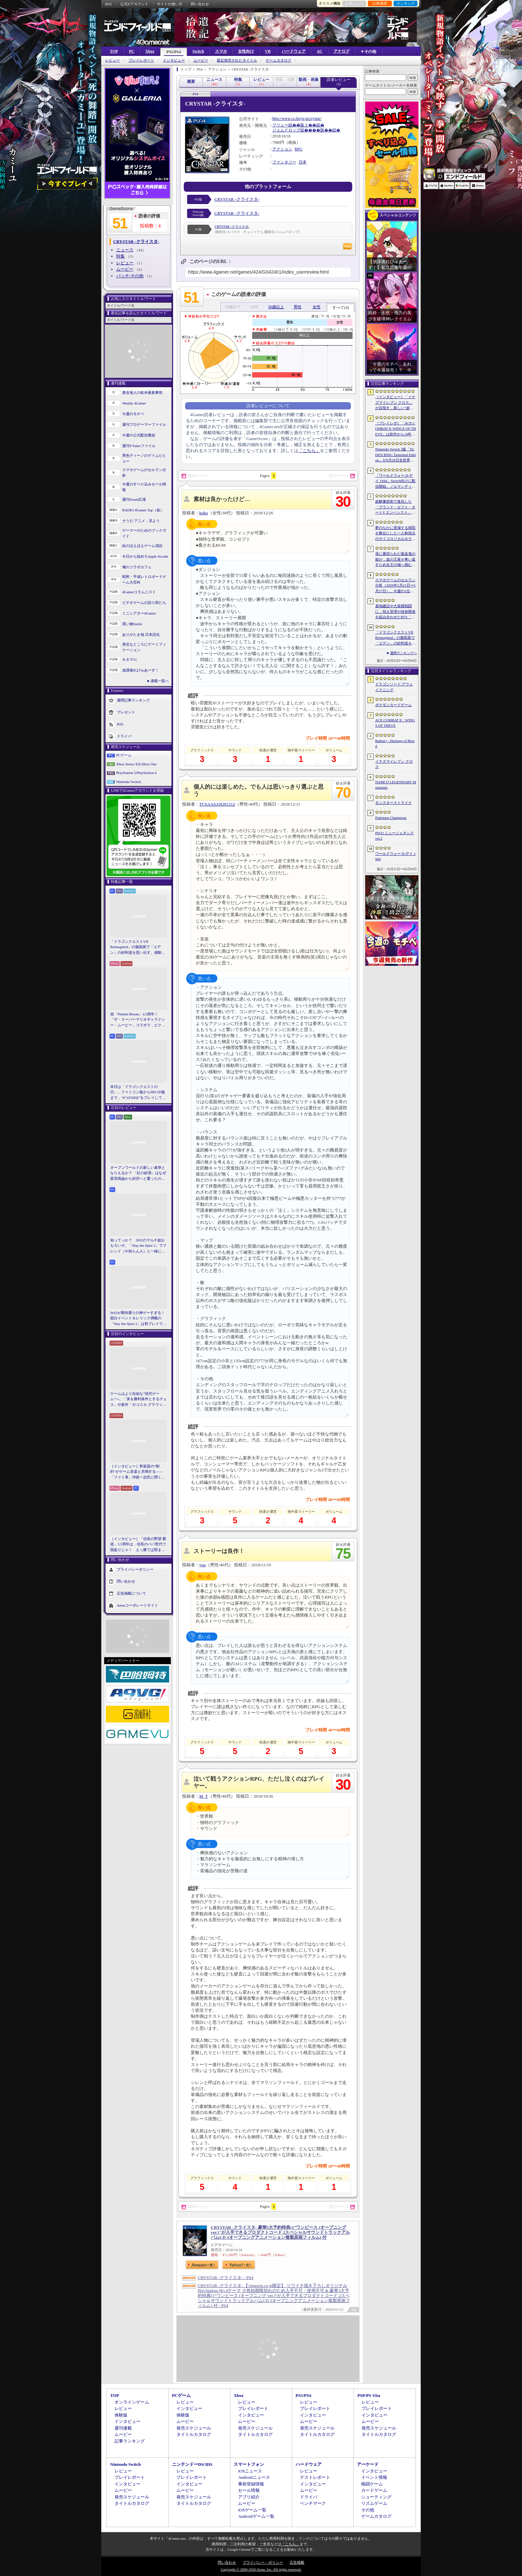 This screenshot has width=522, height=2576. I want to click on 最近発売されたタイトル, so click(237, 60).